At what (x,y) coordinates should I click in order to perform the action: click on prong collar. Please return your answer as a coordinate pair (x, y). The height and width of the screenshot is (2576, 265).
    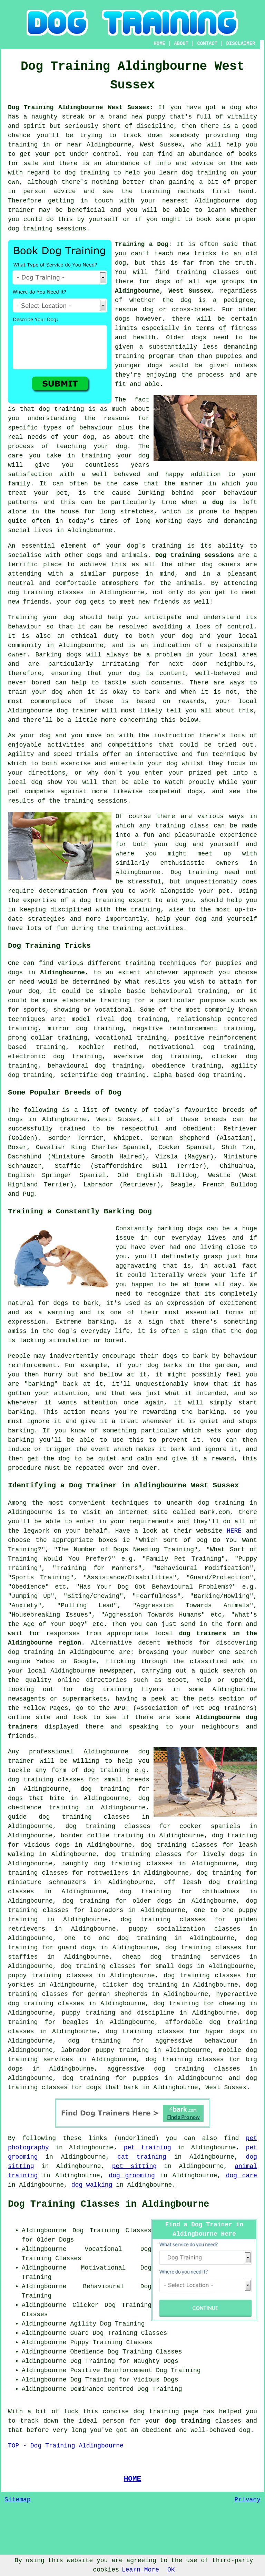
    Looking at the image, I should click on (30, 1037).